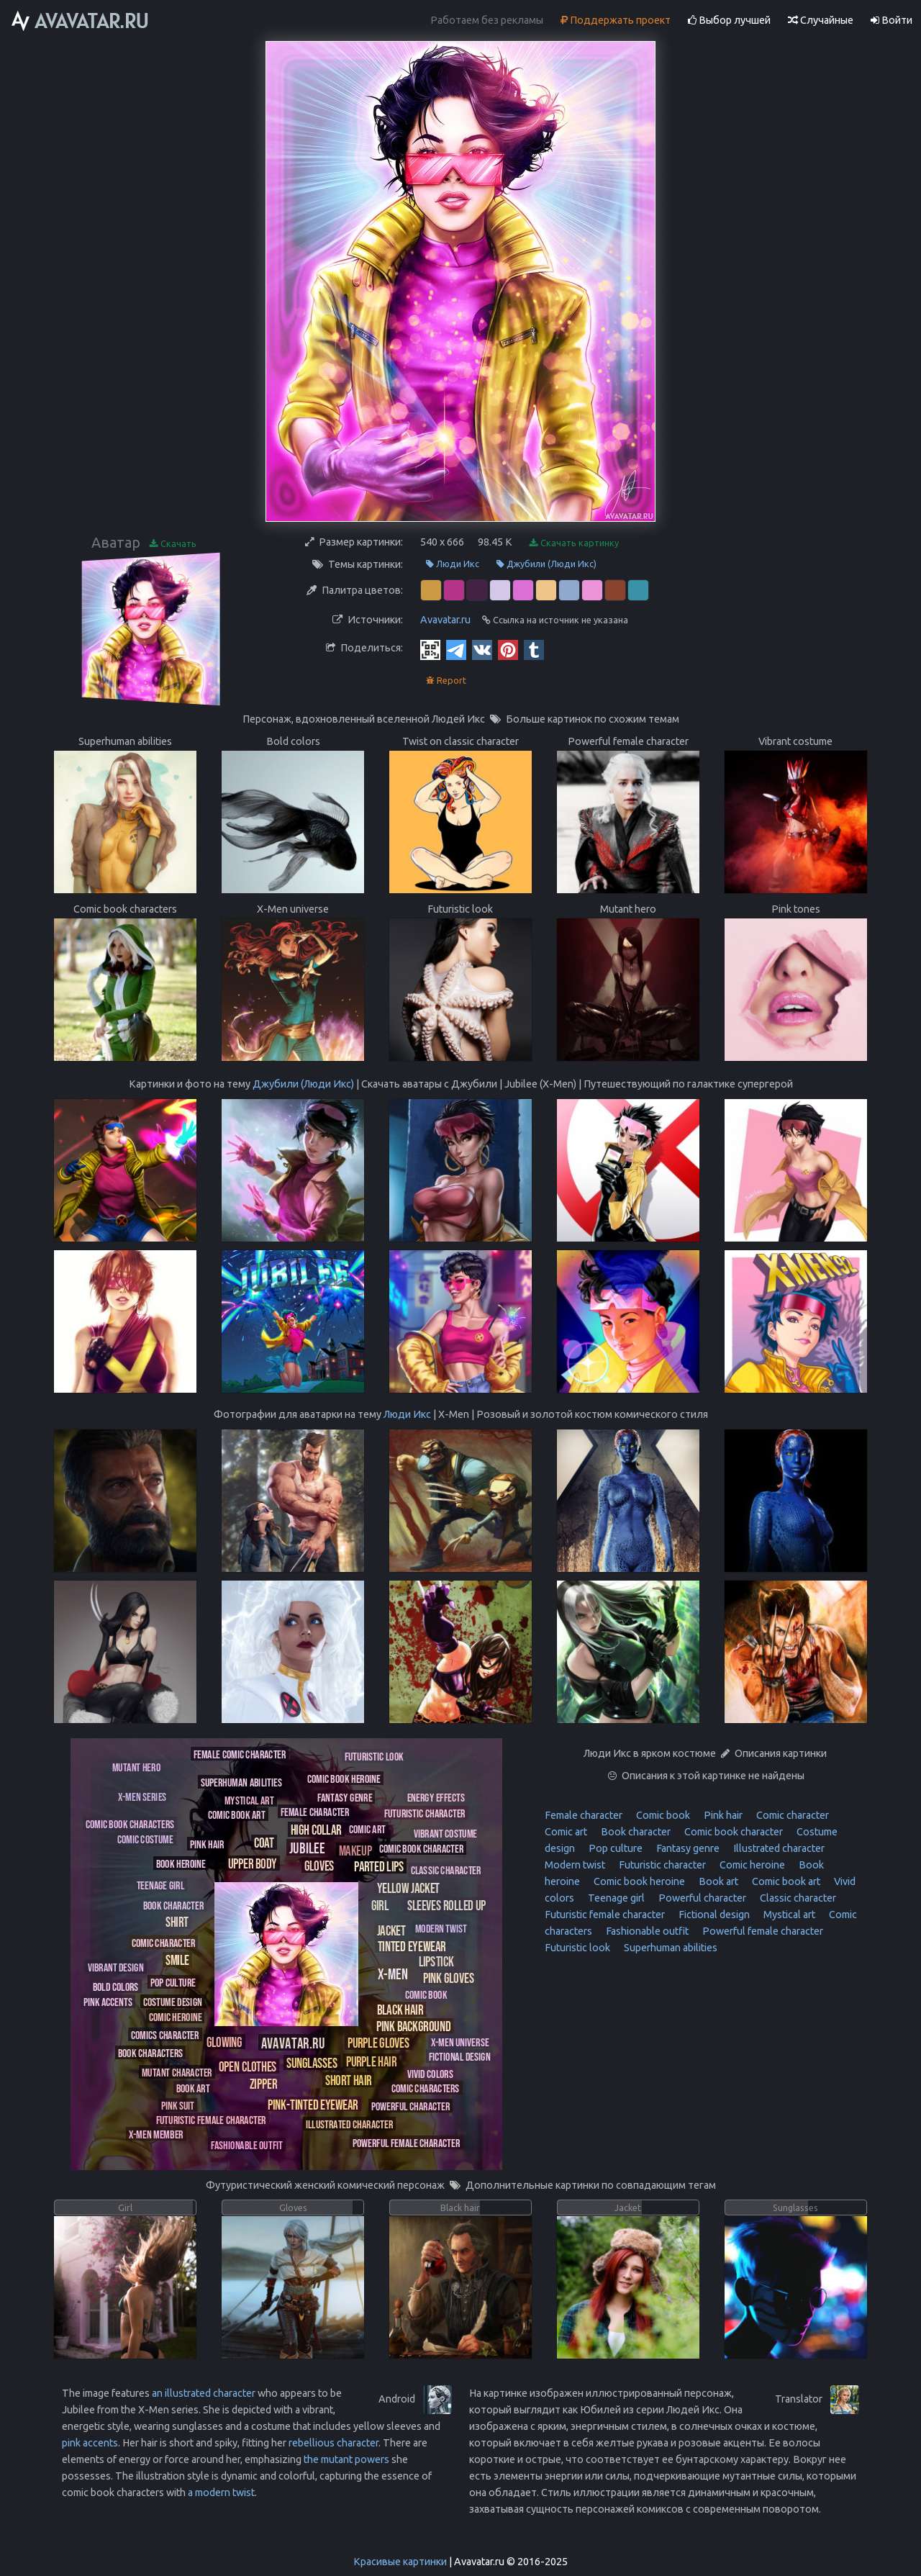  Describe the element at coordinates (90, 2443) in the screenshot. I see `pink accents` at that location.